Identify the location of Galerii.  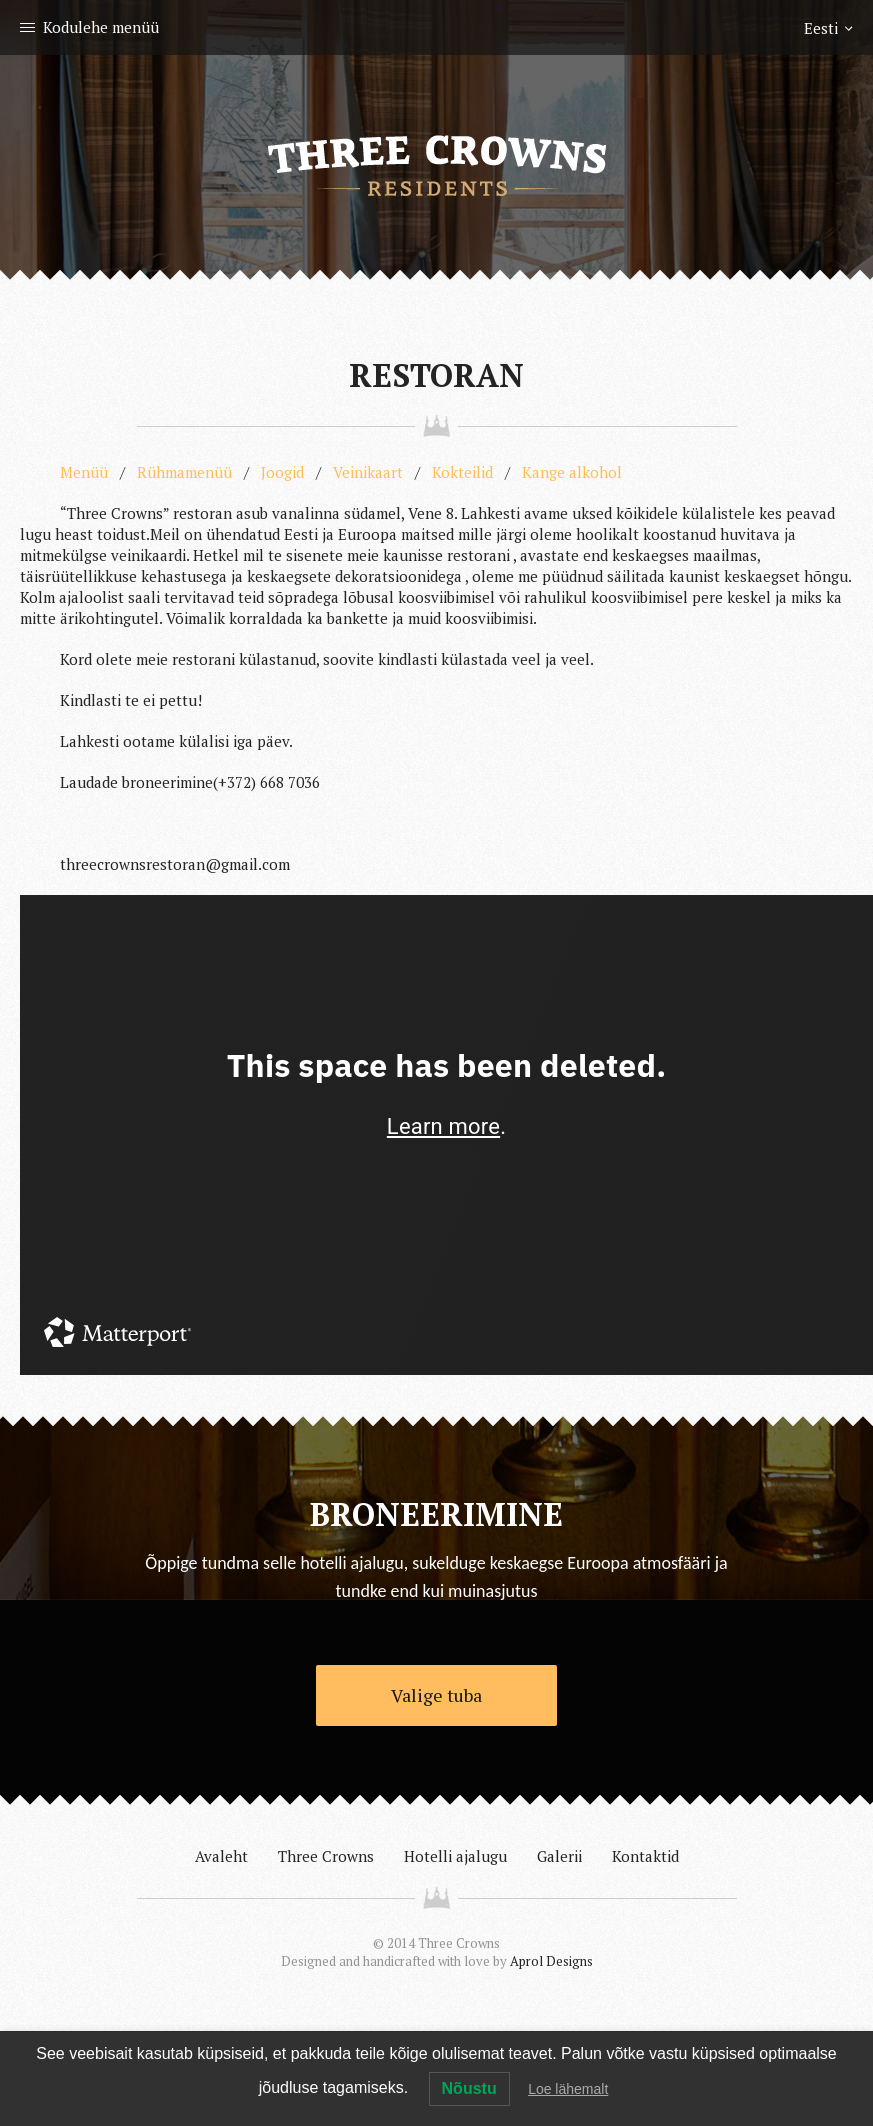
(559, 1856).